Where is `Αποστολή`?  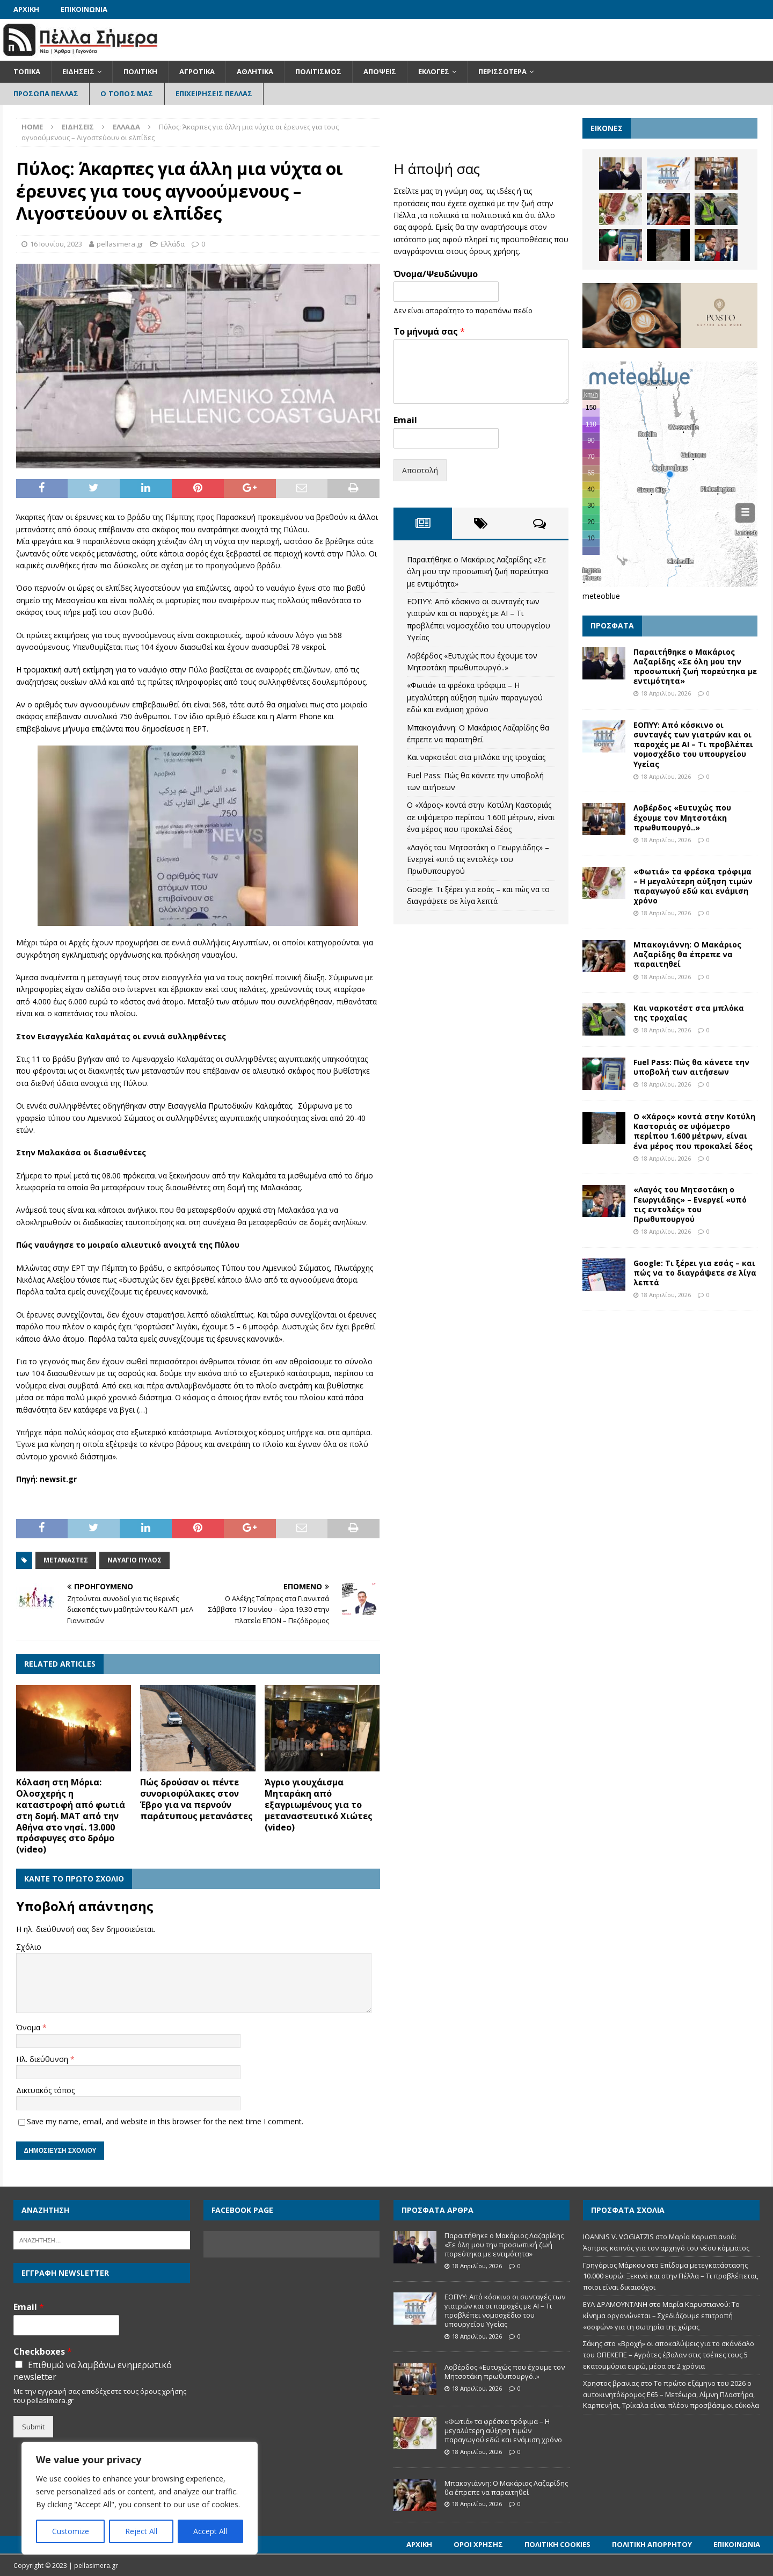 Αποστολή is located at coordinates (420, 470).